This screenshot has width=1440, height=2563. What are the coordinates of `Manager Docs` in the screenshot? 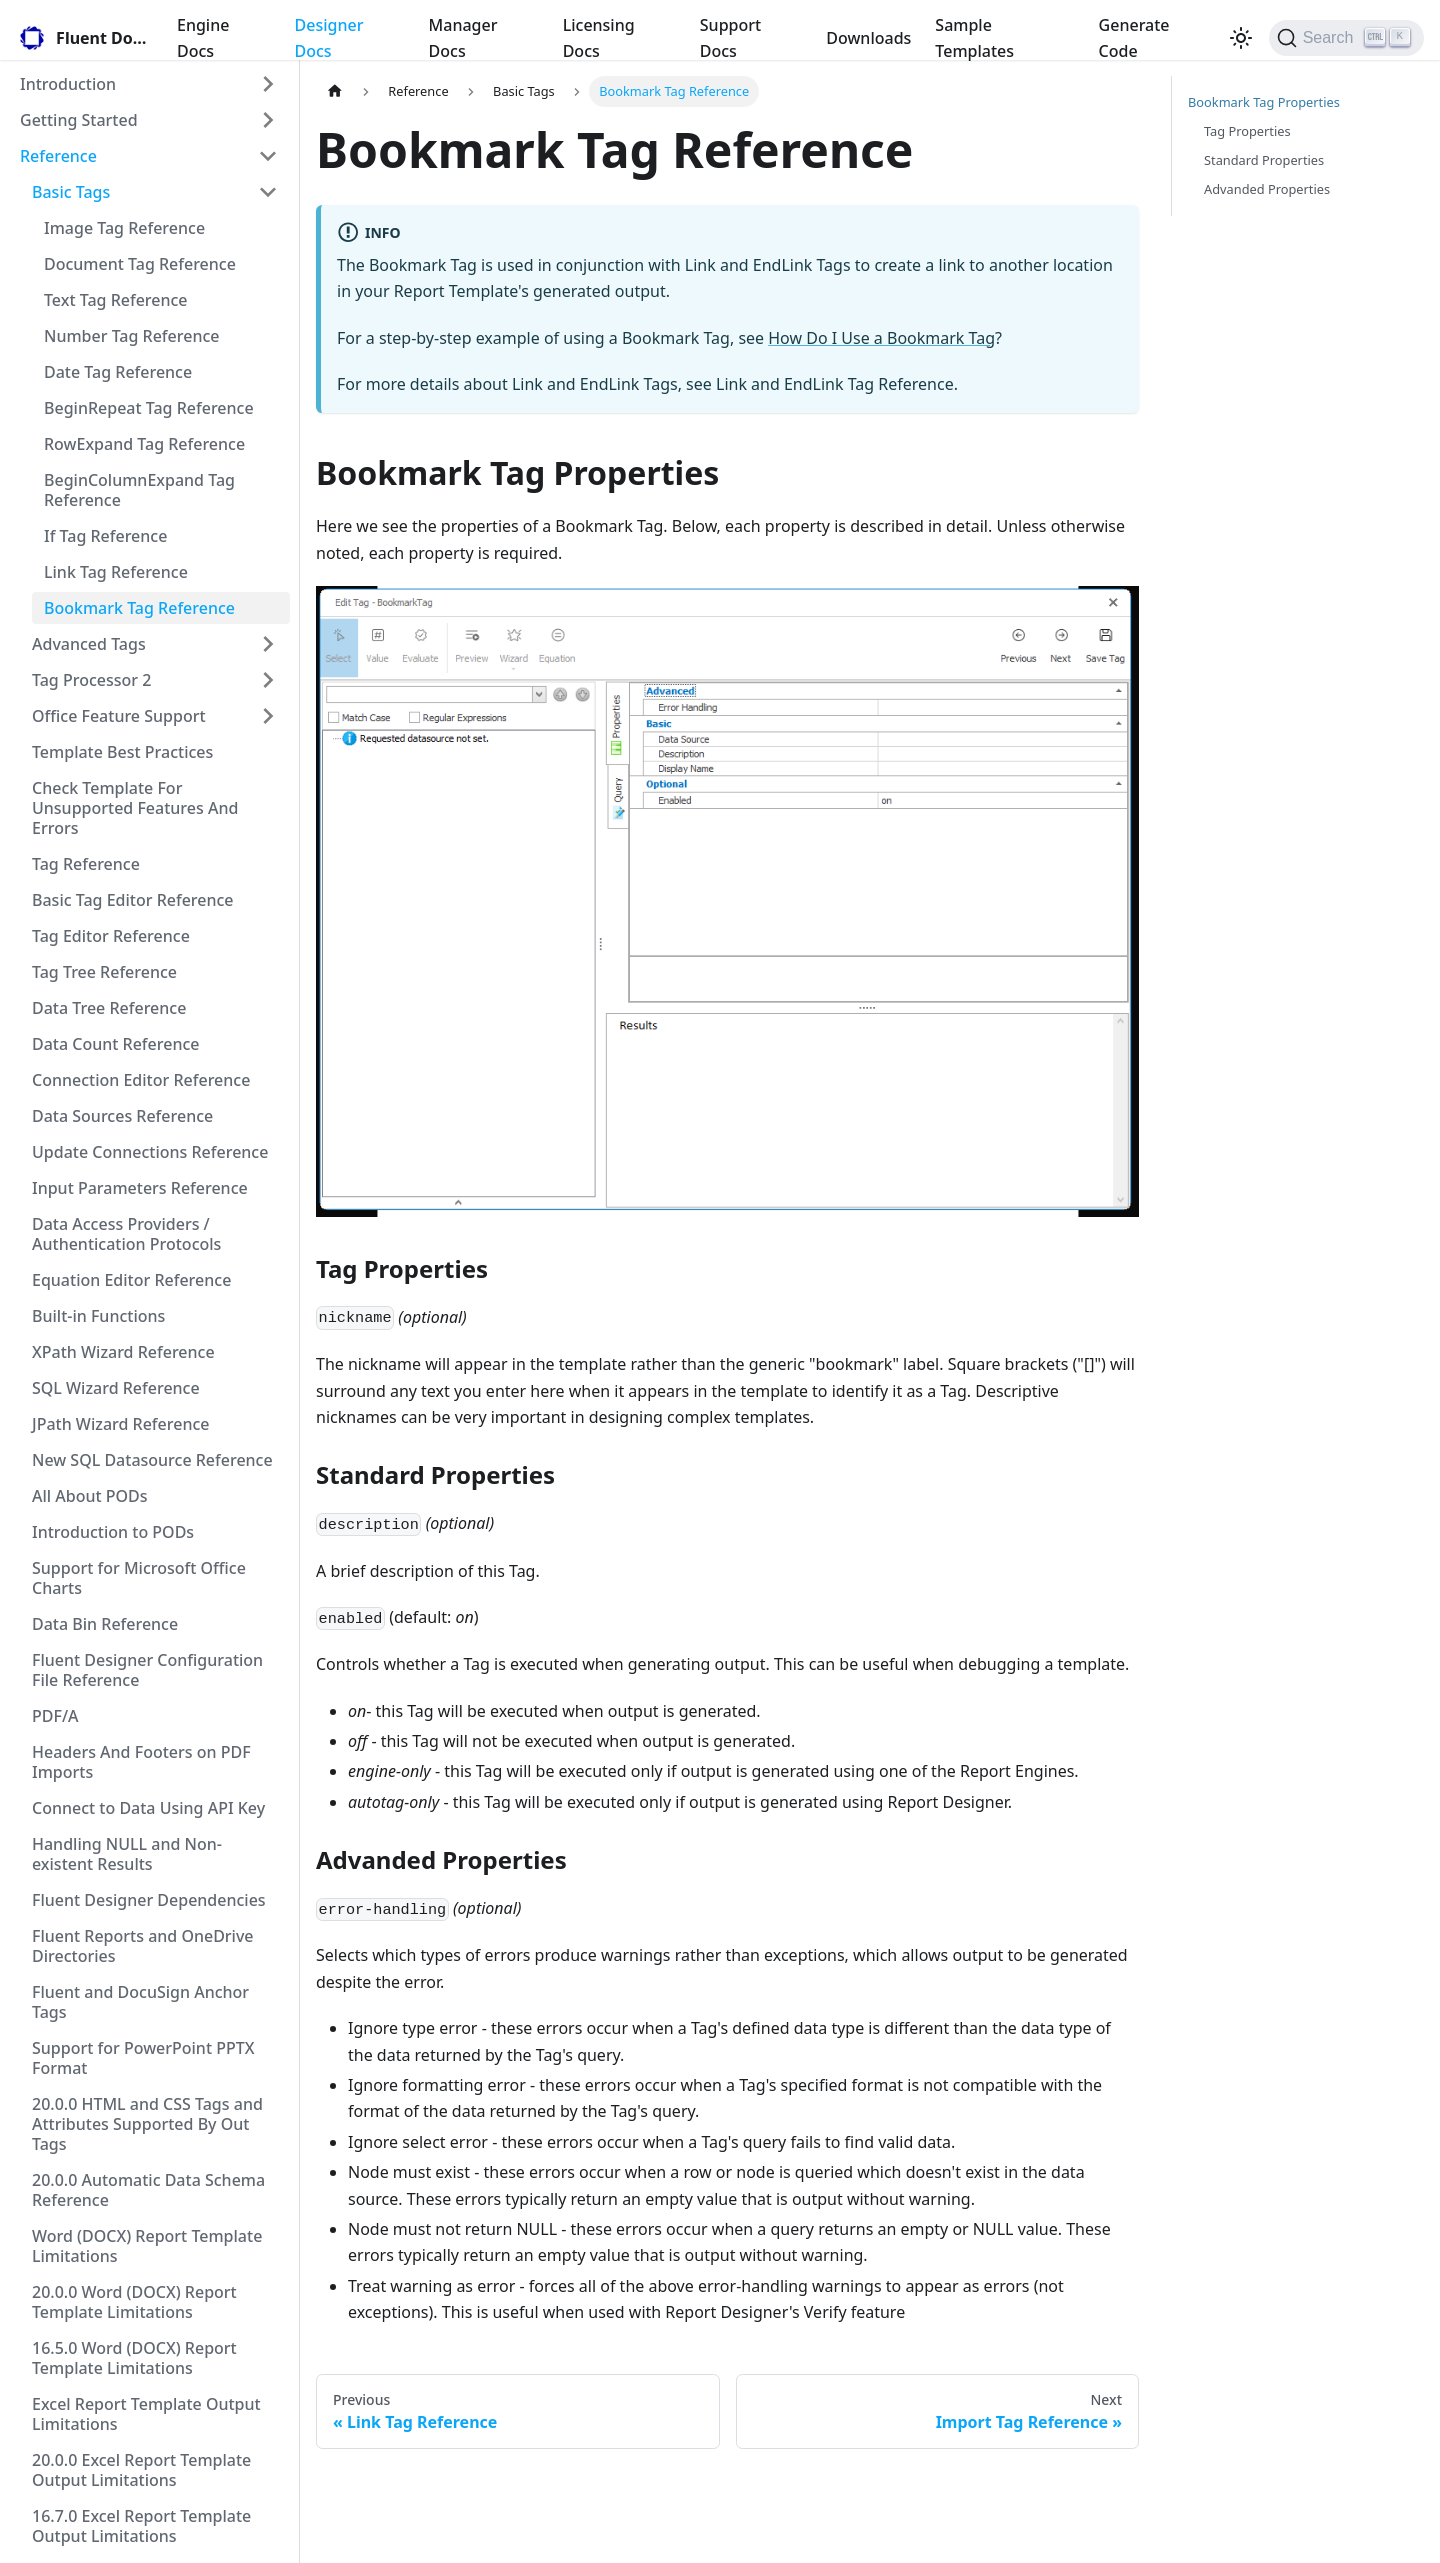 It's located at (463, 38).